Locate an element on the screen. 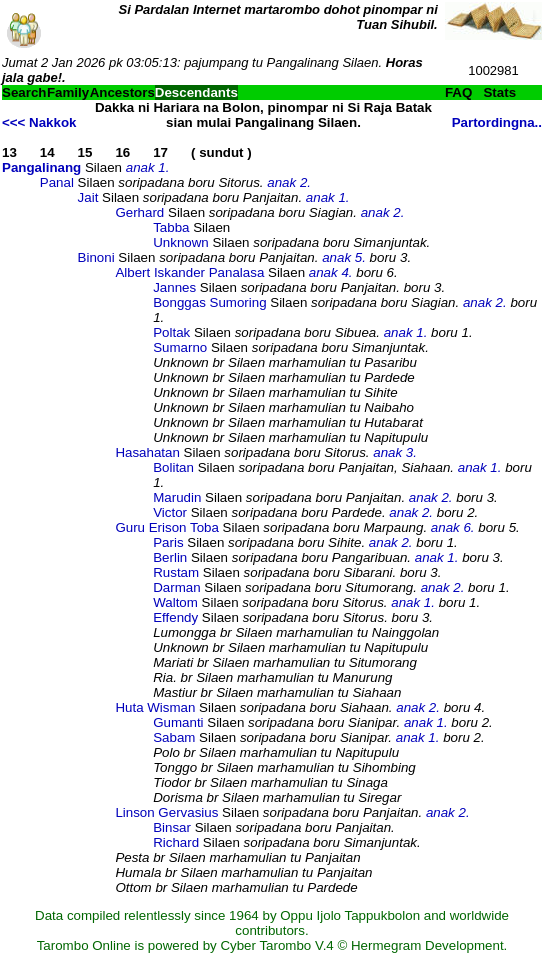  Jannes is located at coordinates (174, 287).